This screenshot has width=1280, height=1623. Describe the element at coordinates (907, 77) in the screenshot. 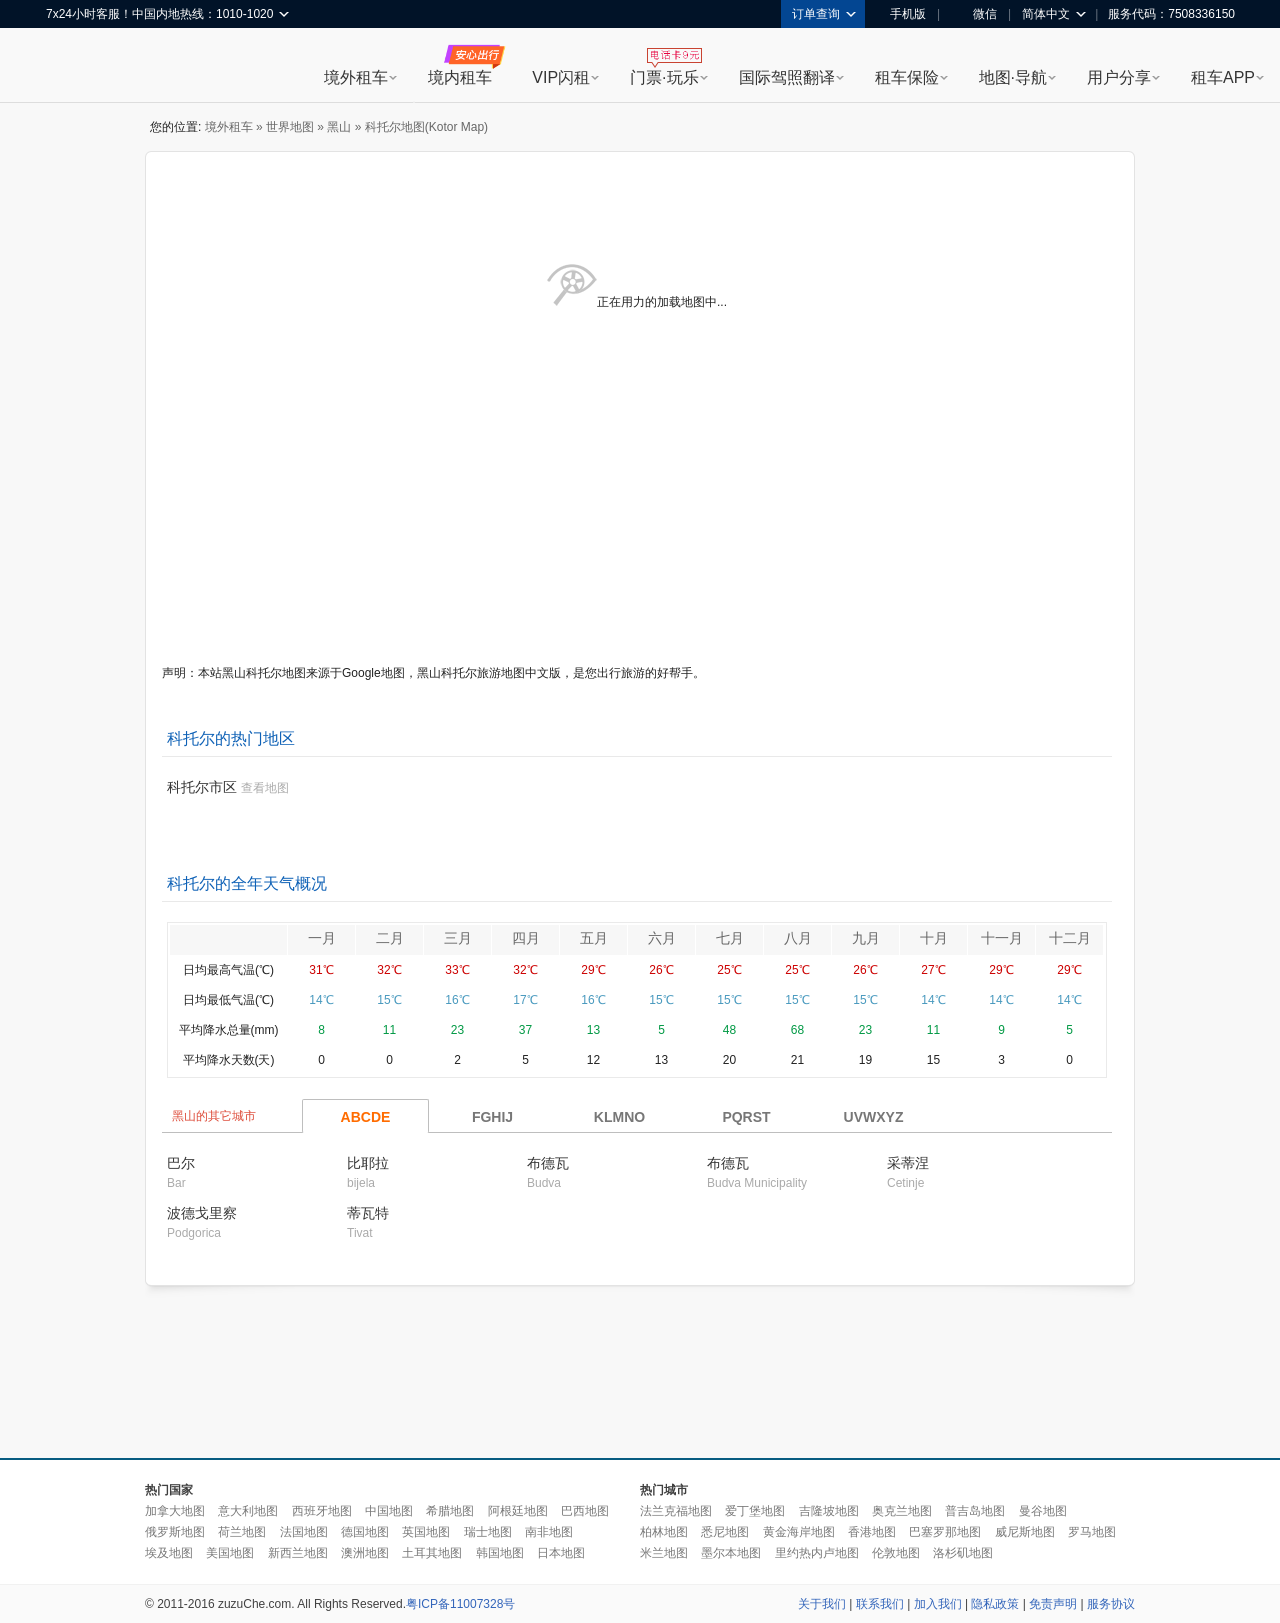

I see `租车保险` at that location.